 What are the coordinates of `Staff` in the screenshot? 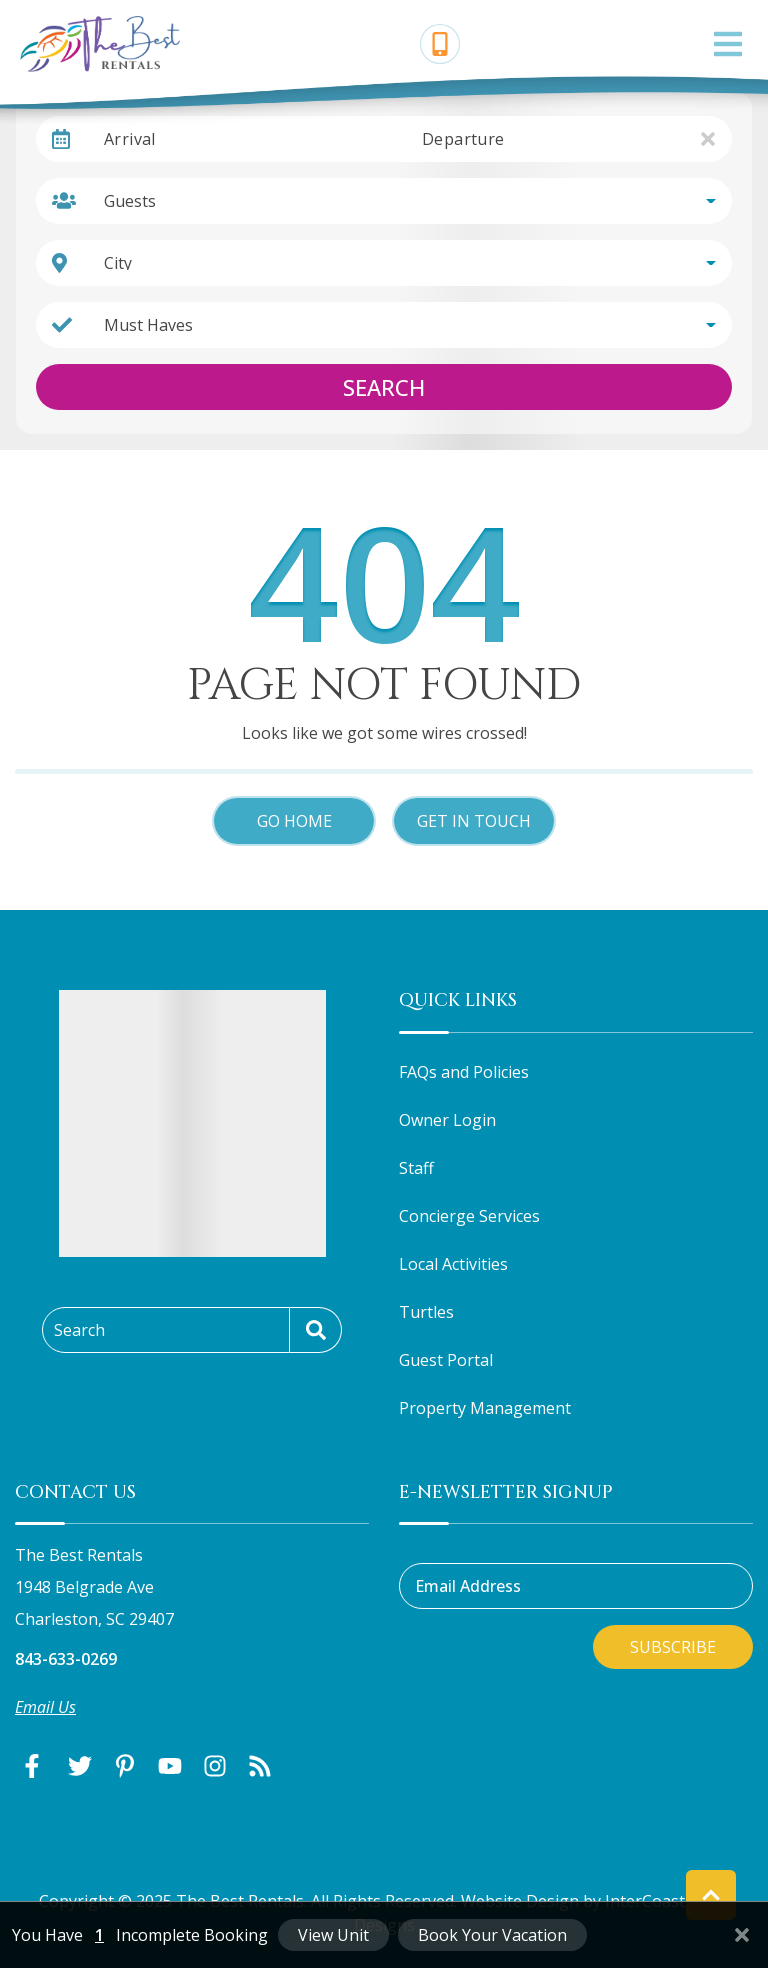 It's located at (416, 1168).